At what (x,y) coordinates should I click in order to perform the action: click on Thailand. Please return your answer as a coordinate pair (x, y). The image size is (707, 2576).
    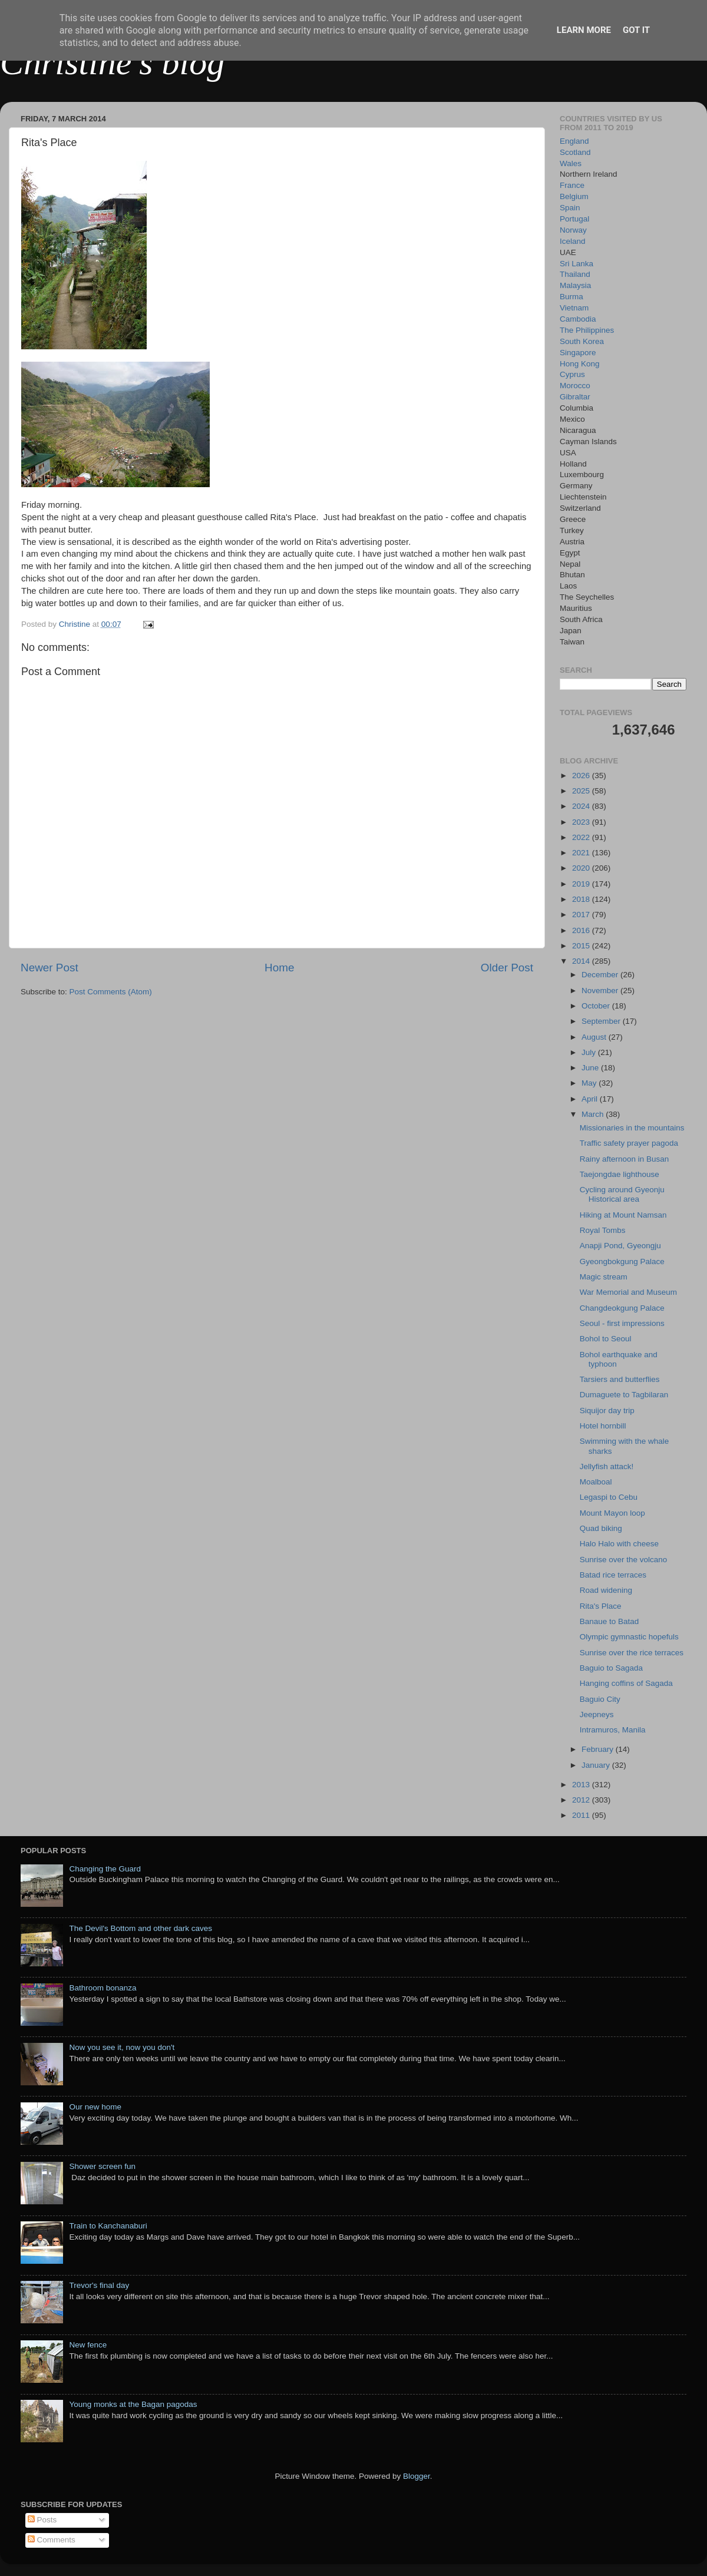
    Looking at the image, I should click on (575, 274).